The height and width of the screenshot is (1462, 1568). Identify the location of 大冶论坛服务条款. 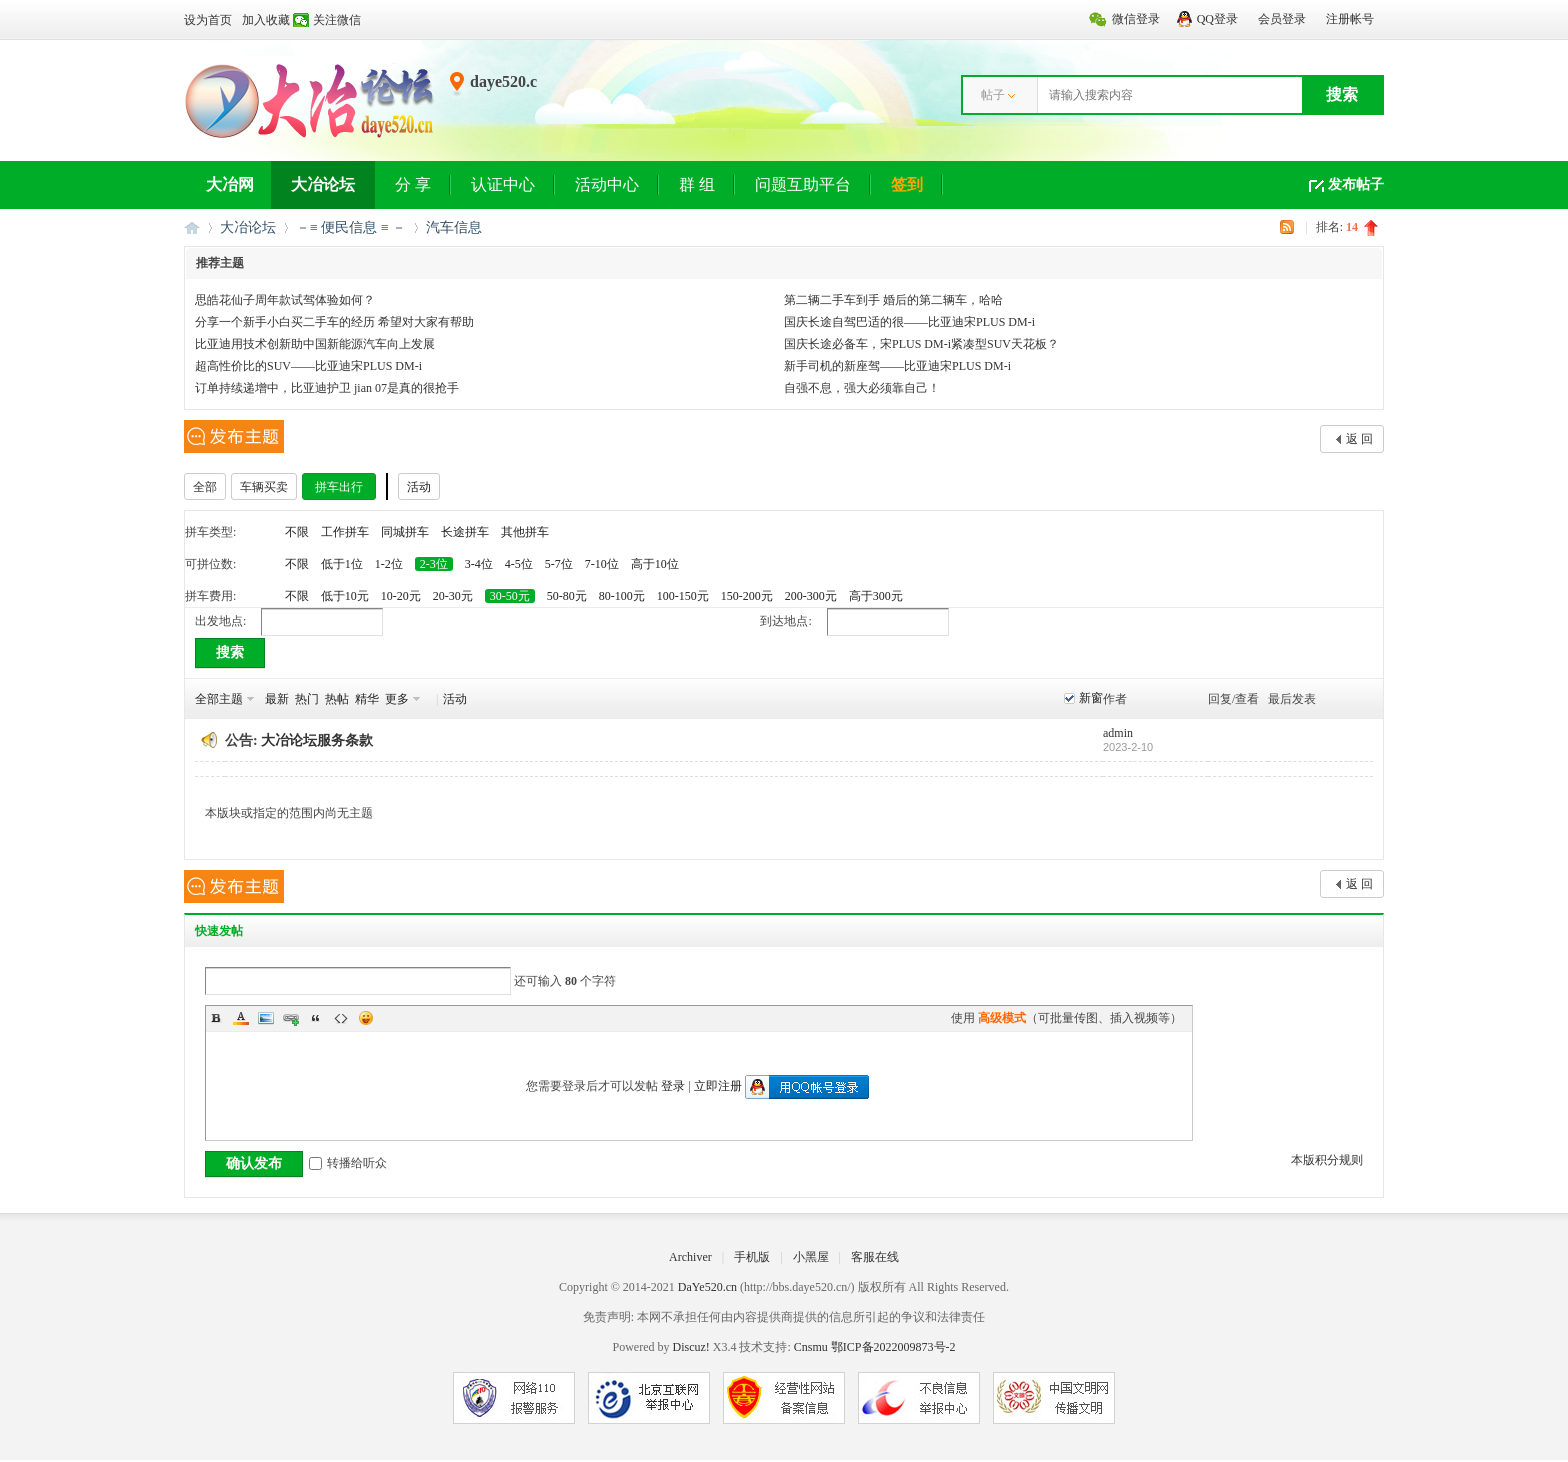
(317, 740).